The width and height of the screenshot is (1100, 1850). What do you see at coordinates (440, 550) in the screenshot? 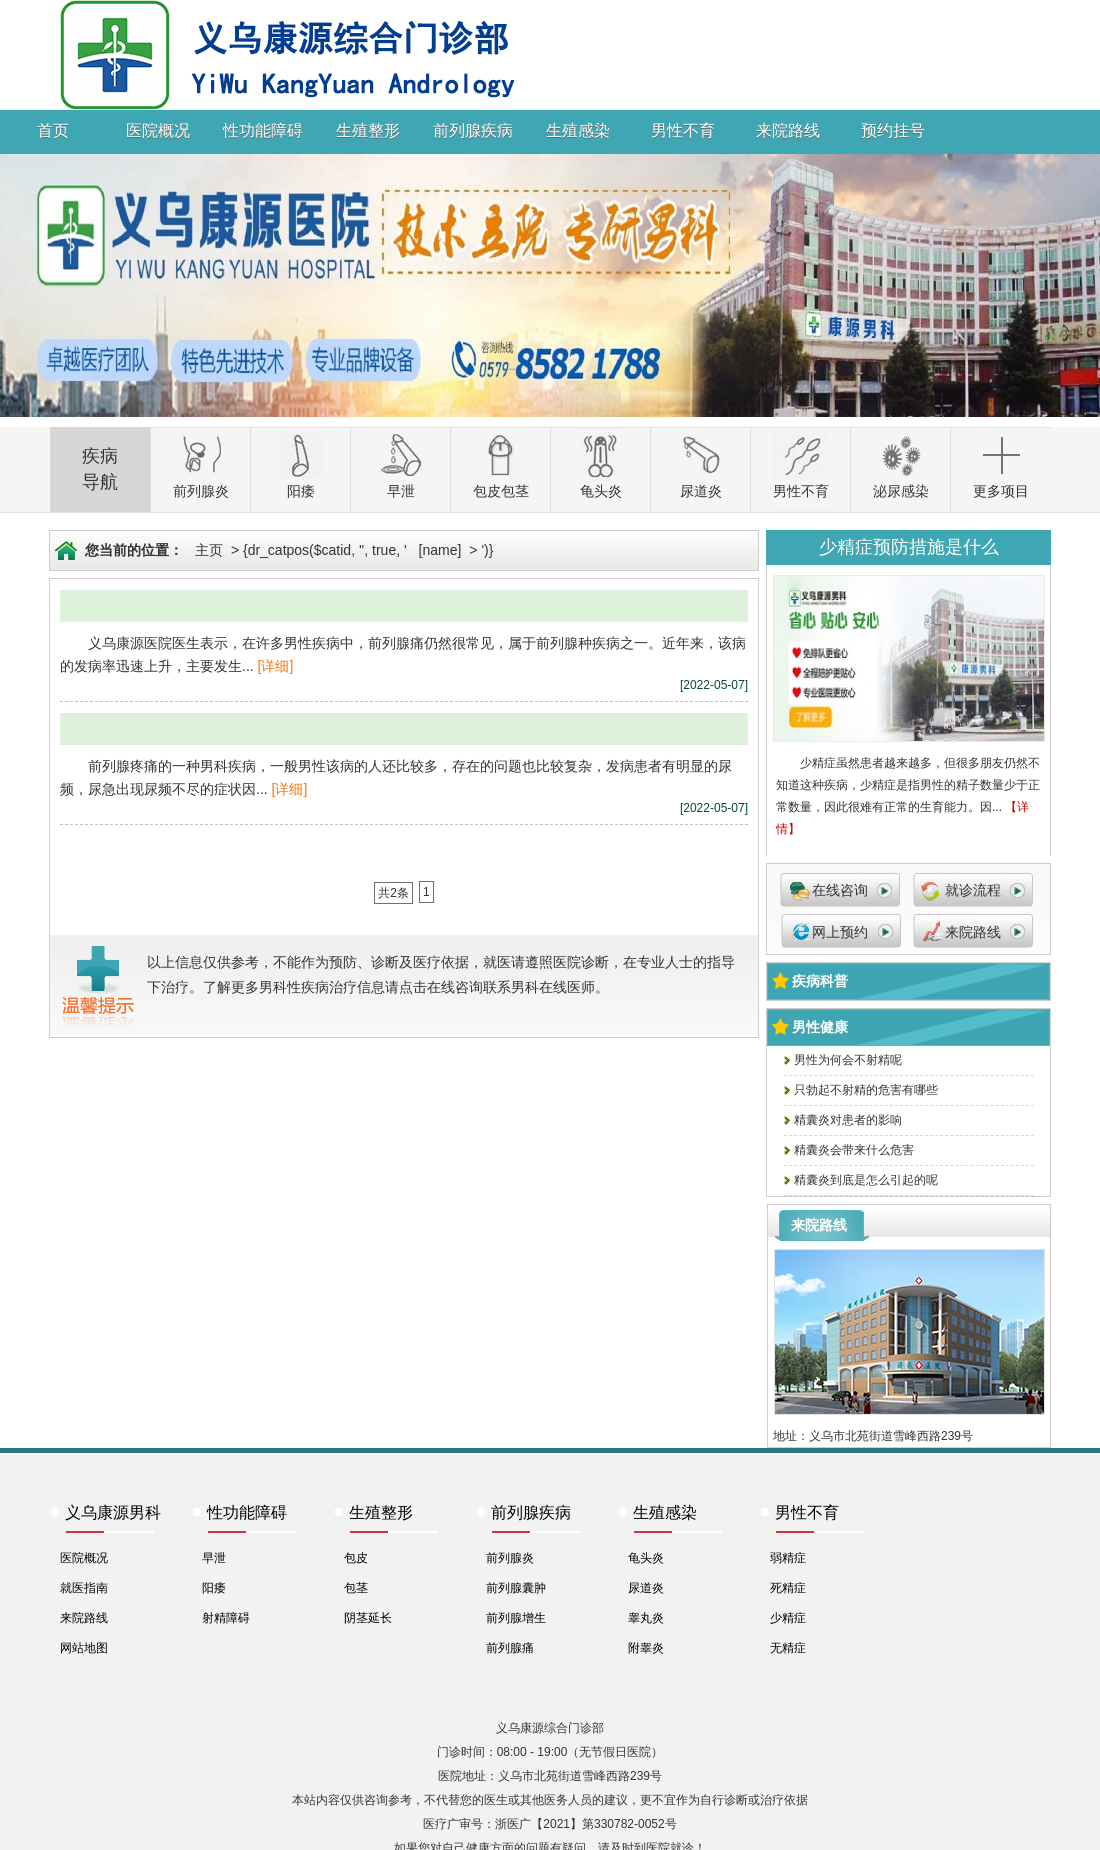
I see `[name]` at bounding box center [440, 550].